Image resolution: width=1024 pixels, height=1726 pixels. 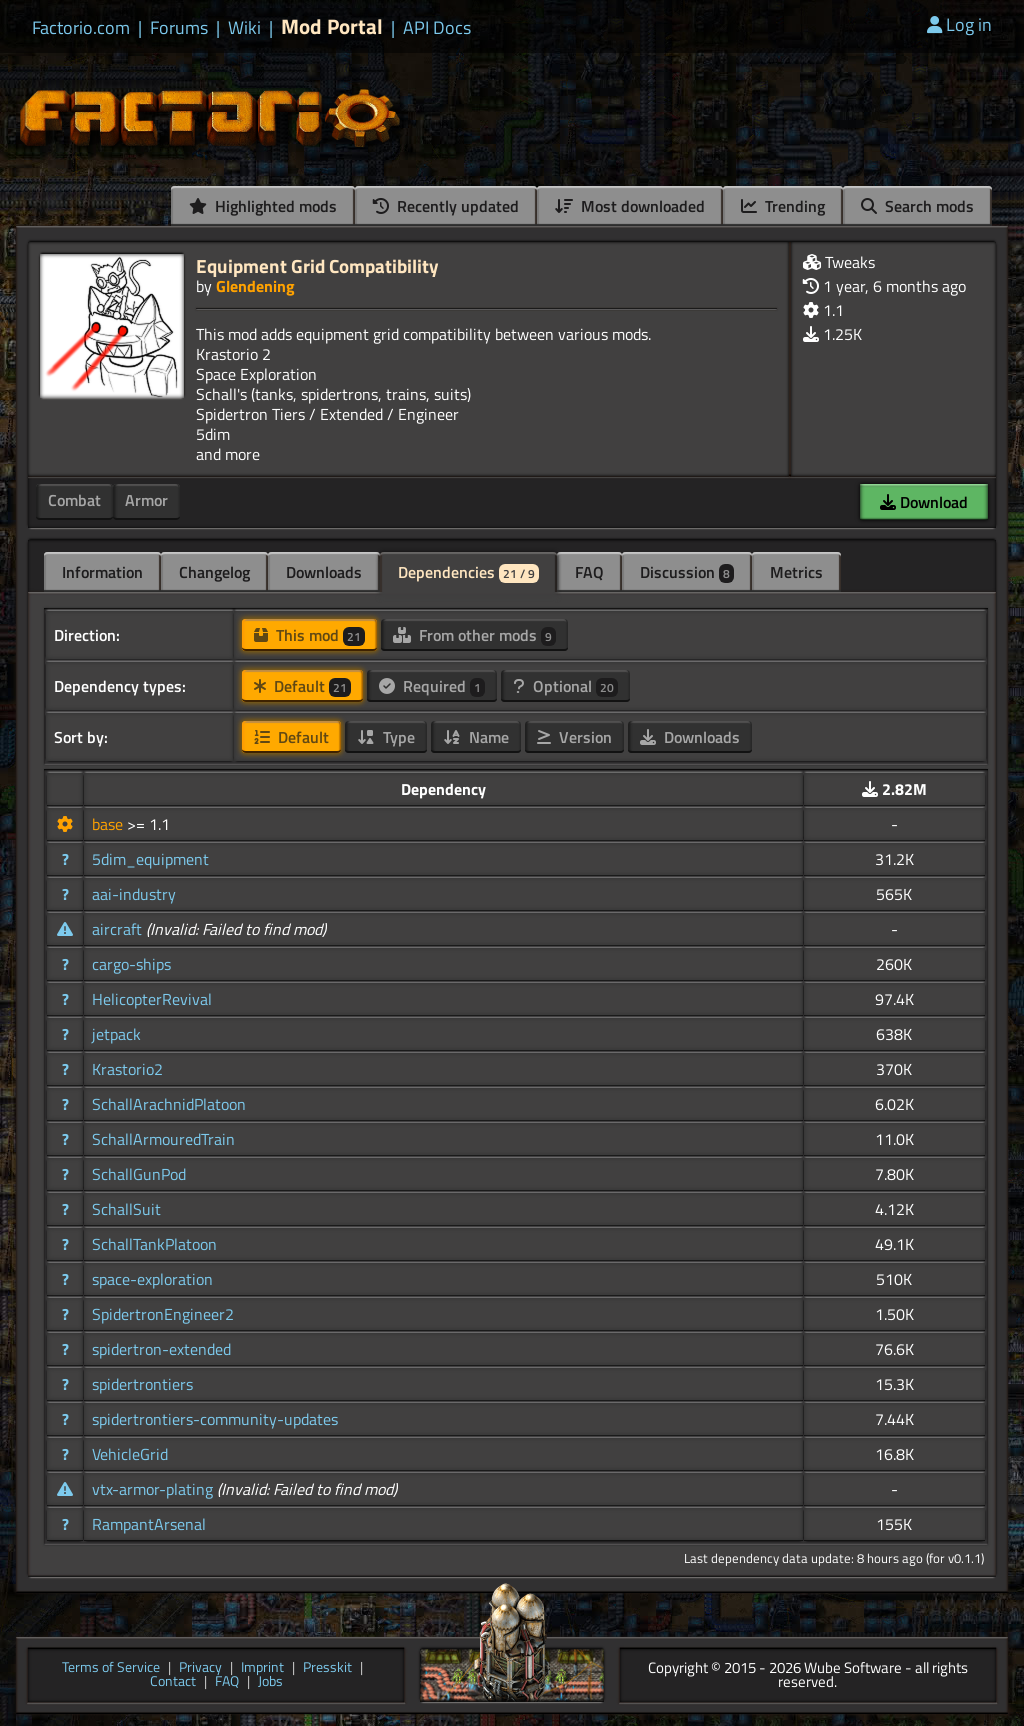 I want to click on RampantArsenal, so click(x=149, y=1524).